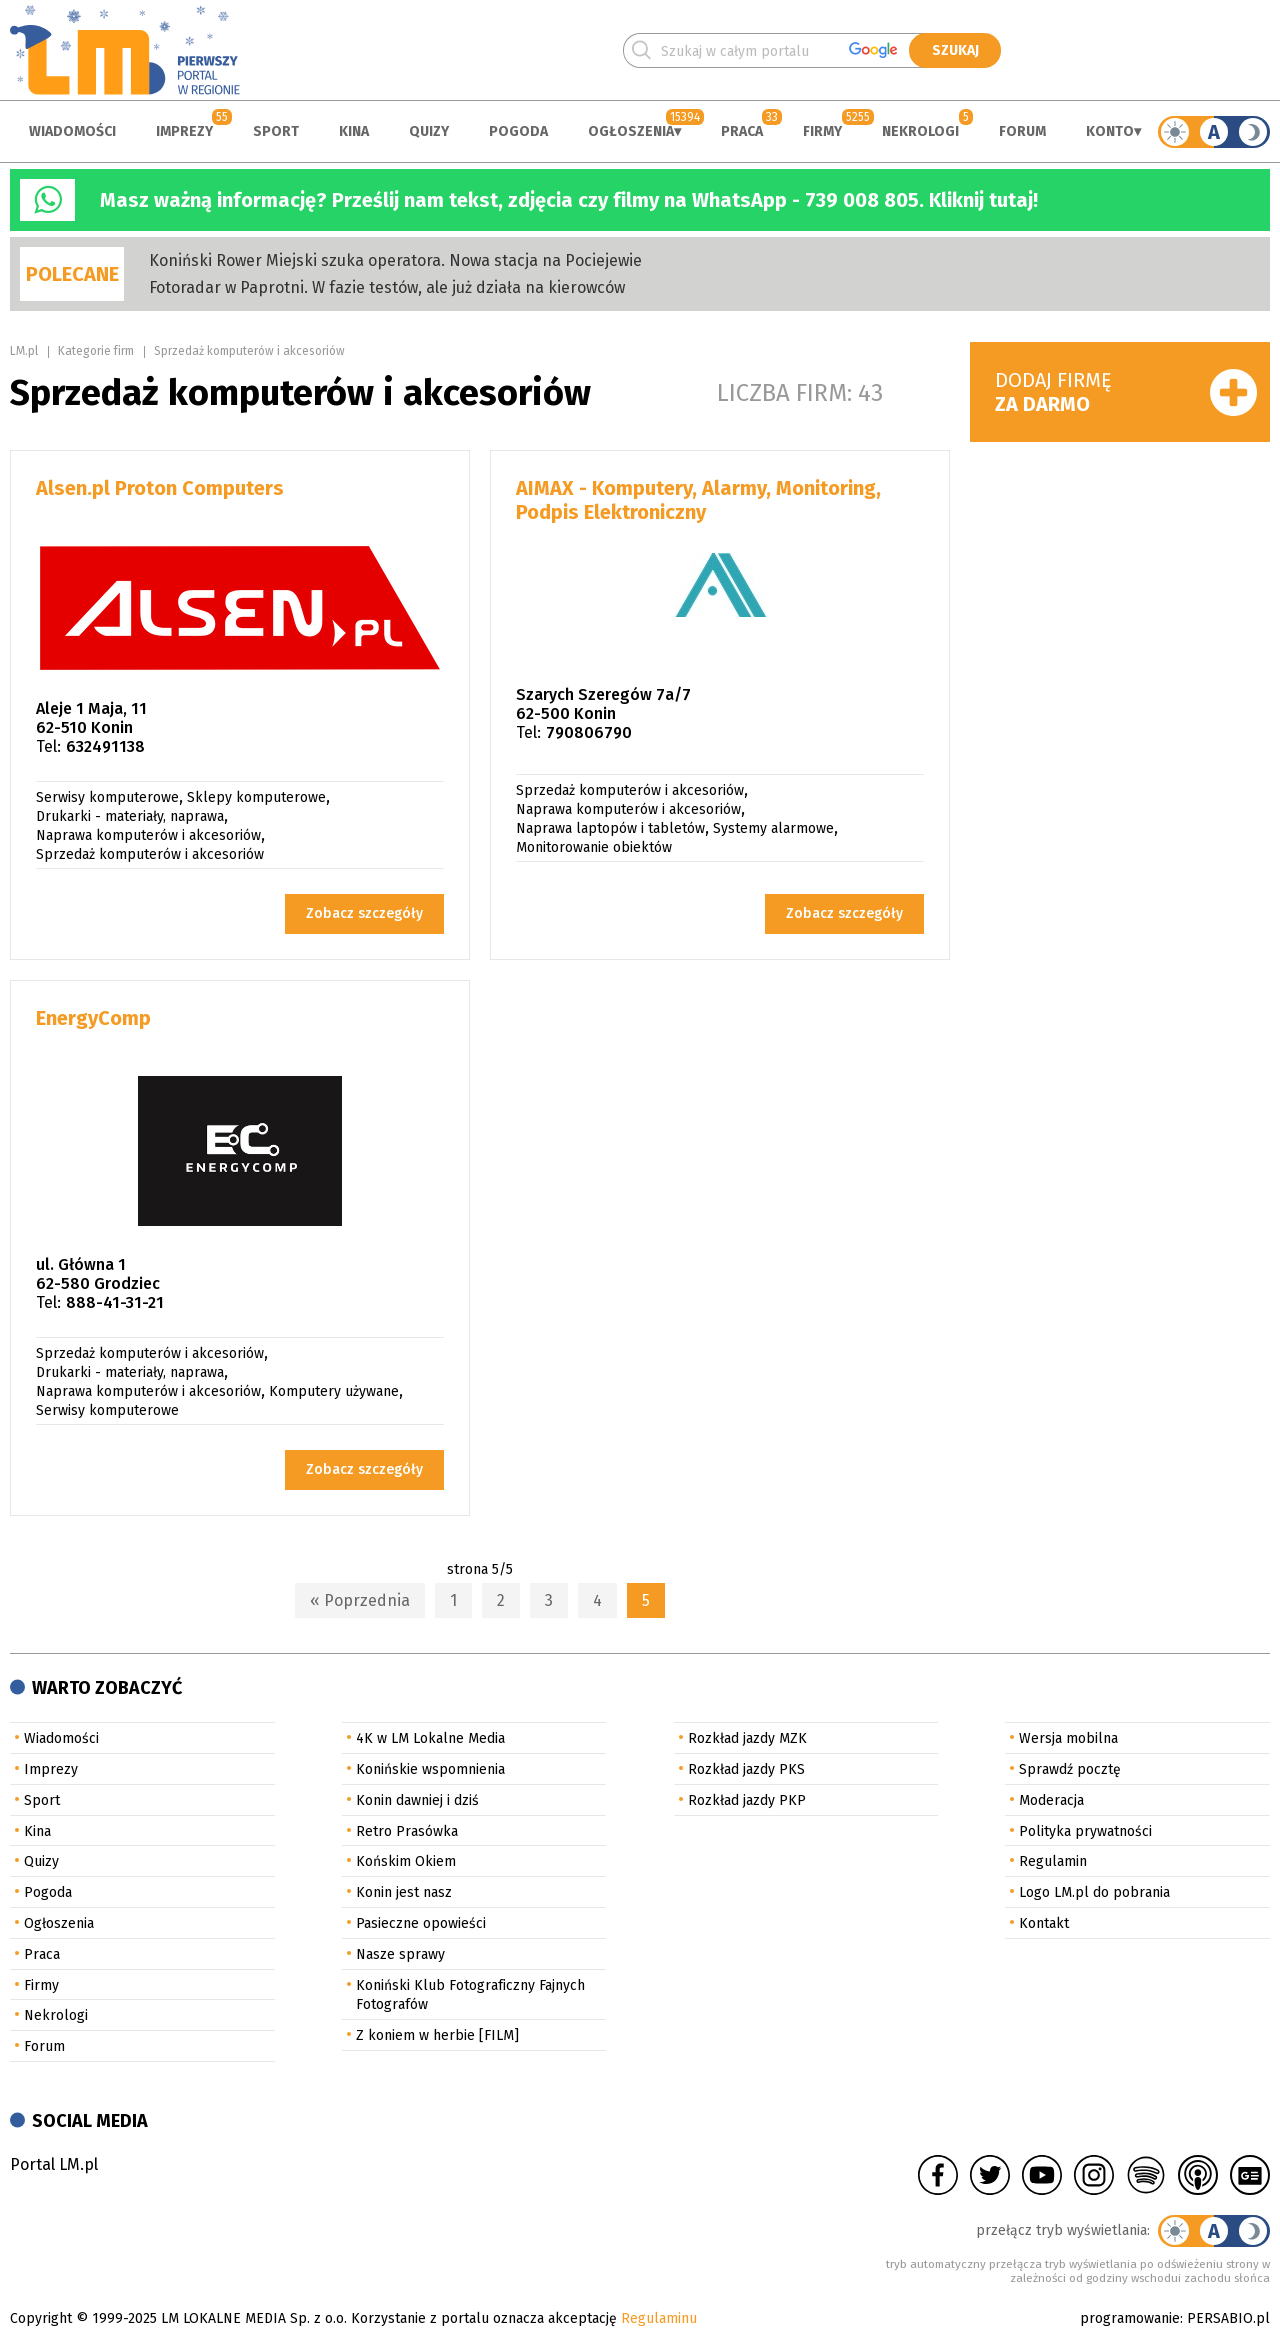 The image size is (1280, 2352). Describe the element at coordinates (417, 1800) in the screenshot. I see `Konin dawniej i dziś` at that location.